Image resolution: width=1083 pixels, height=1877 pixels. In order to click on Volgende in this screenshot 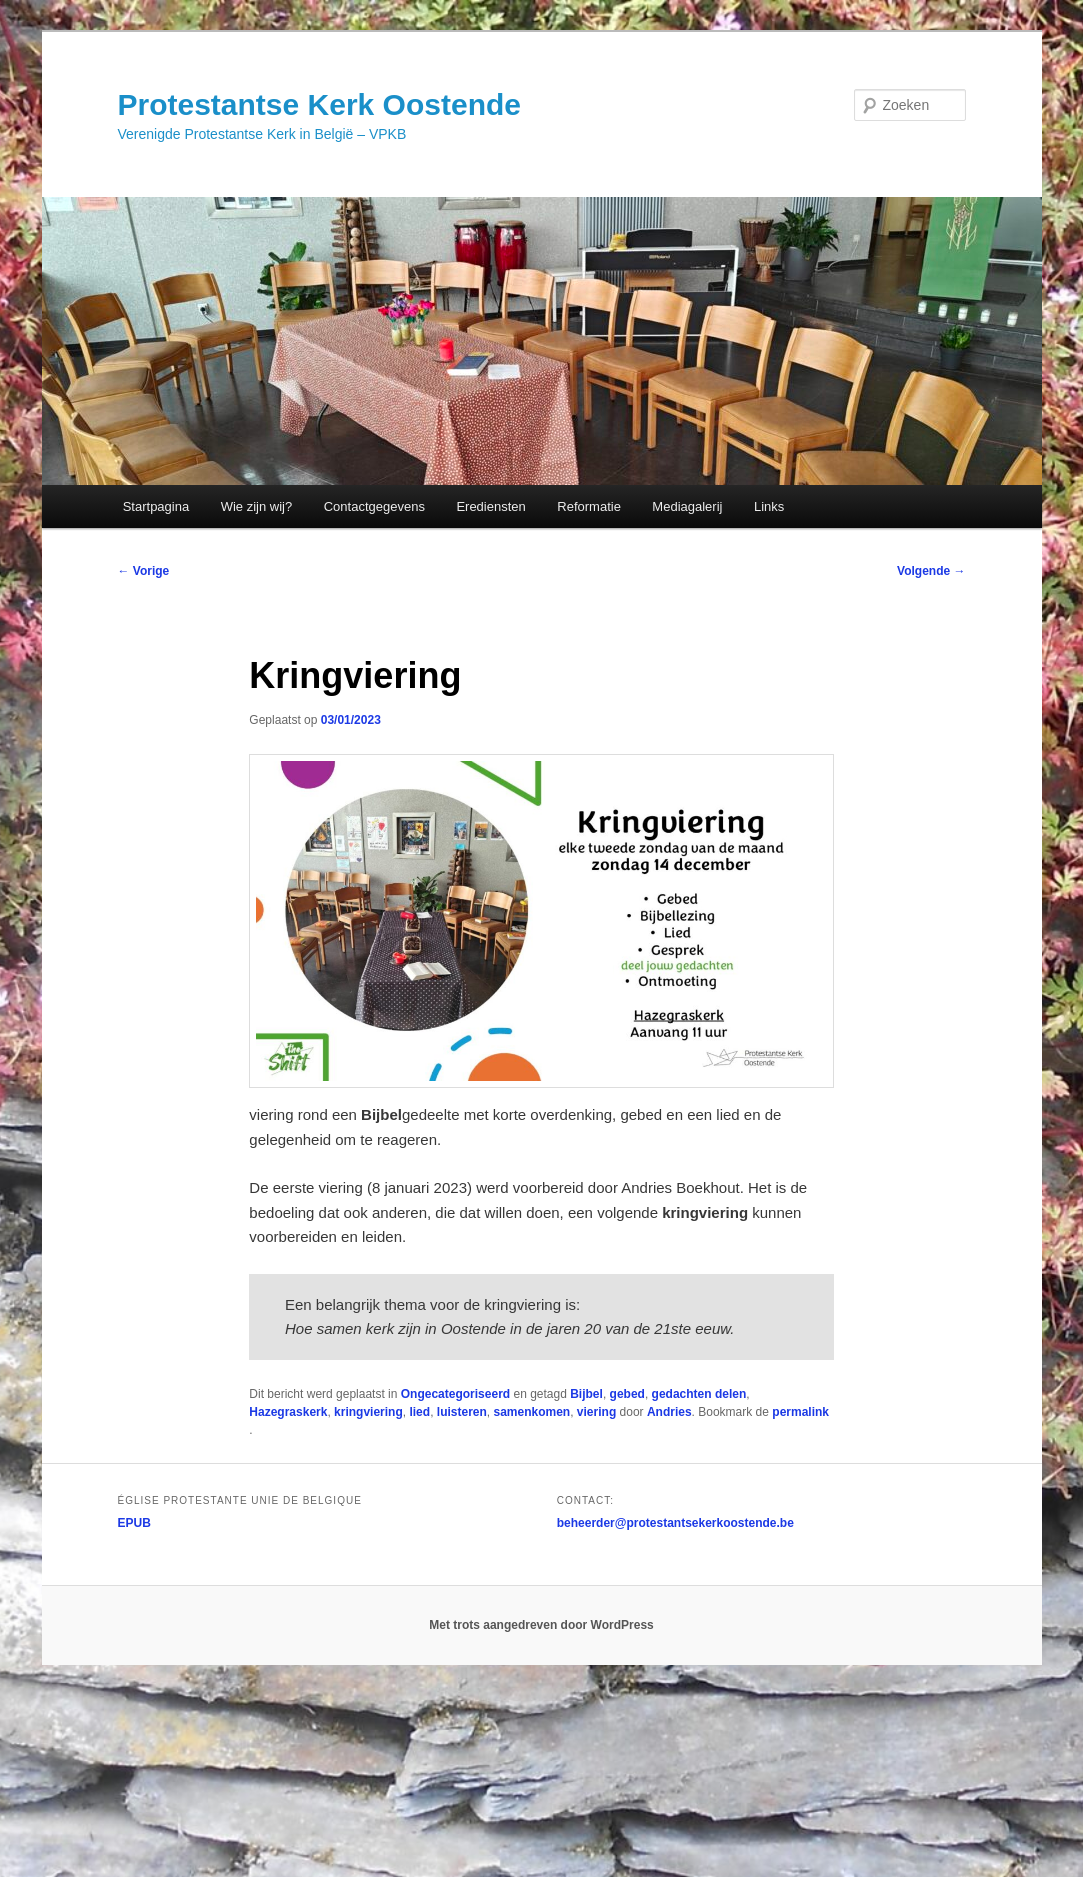, I will do `click(931, 571)`.